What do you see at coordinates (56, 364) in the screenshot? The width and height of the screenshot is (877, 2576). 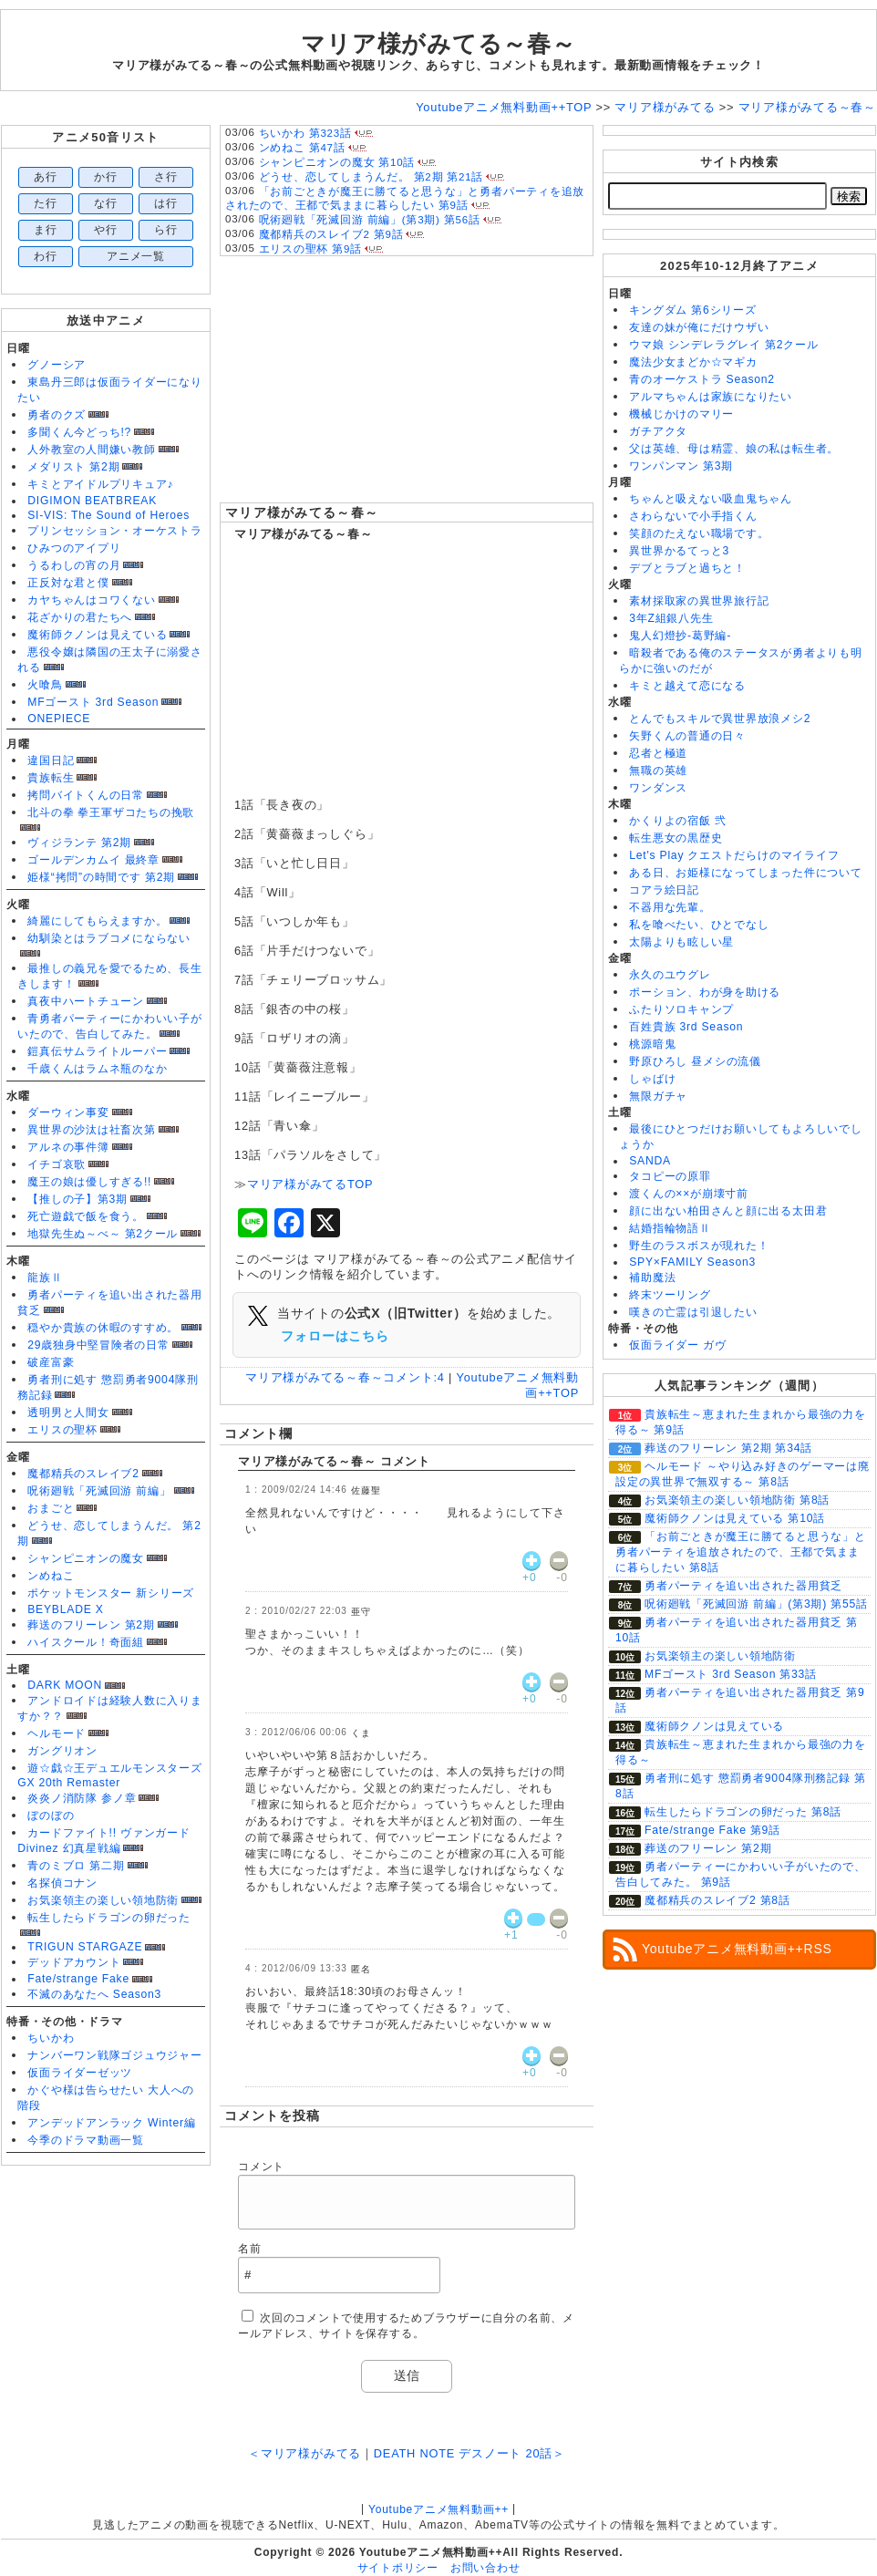 I see `グノーシア` at bounding box center [56, 364].